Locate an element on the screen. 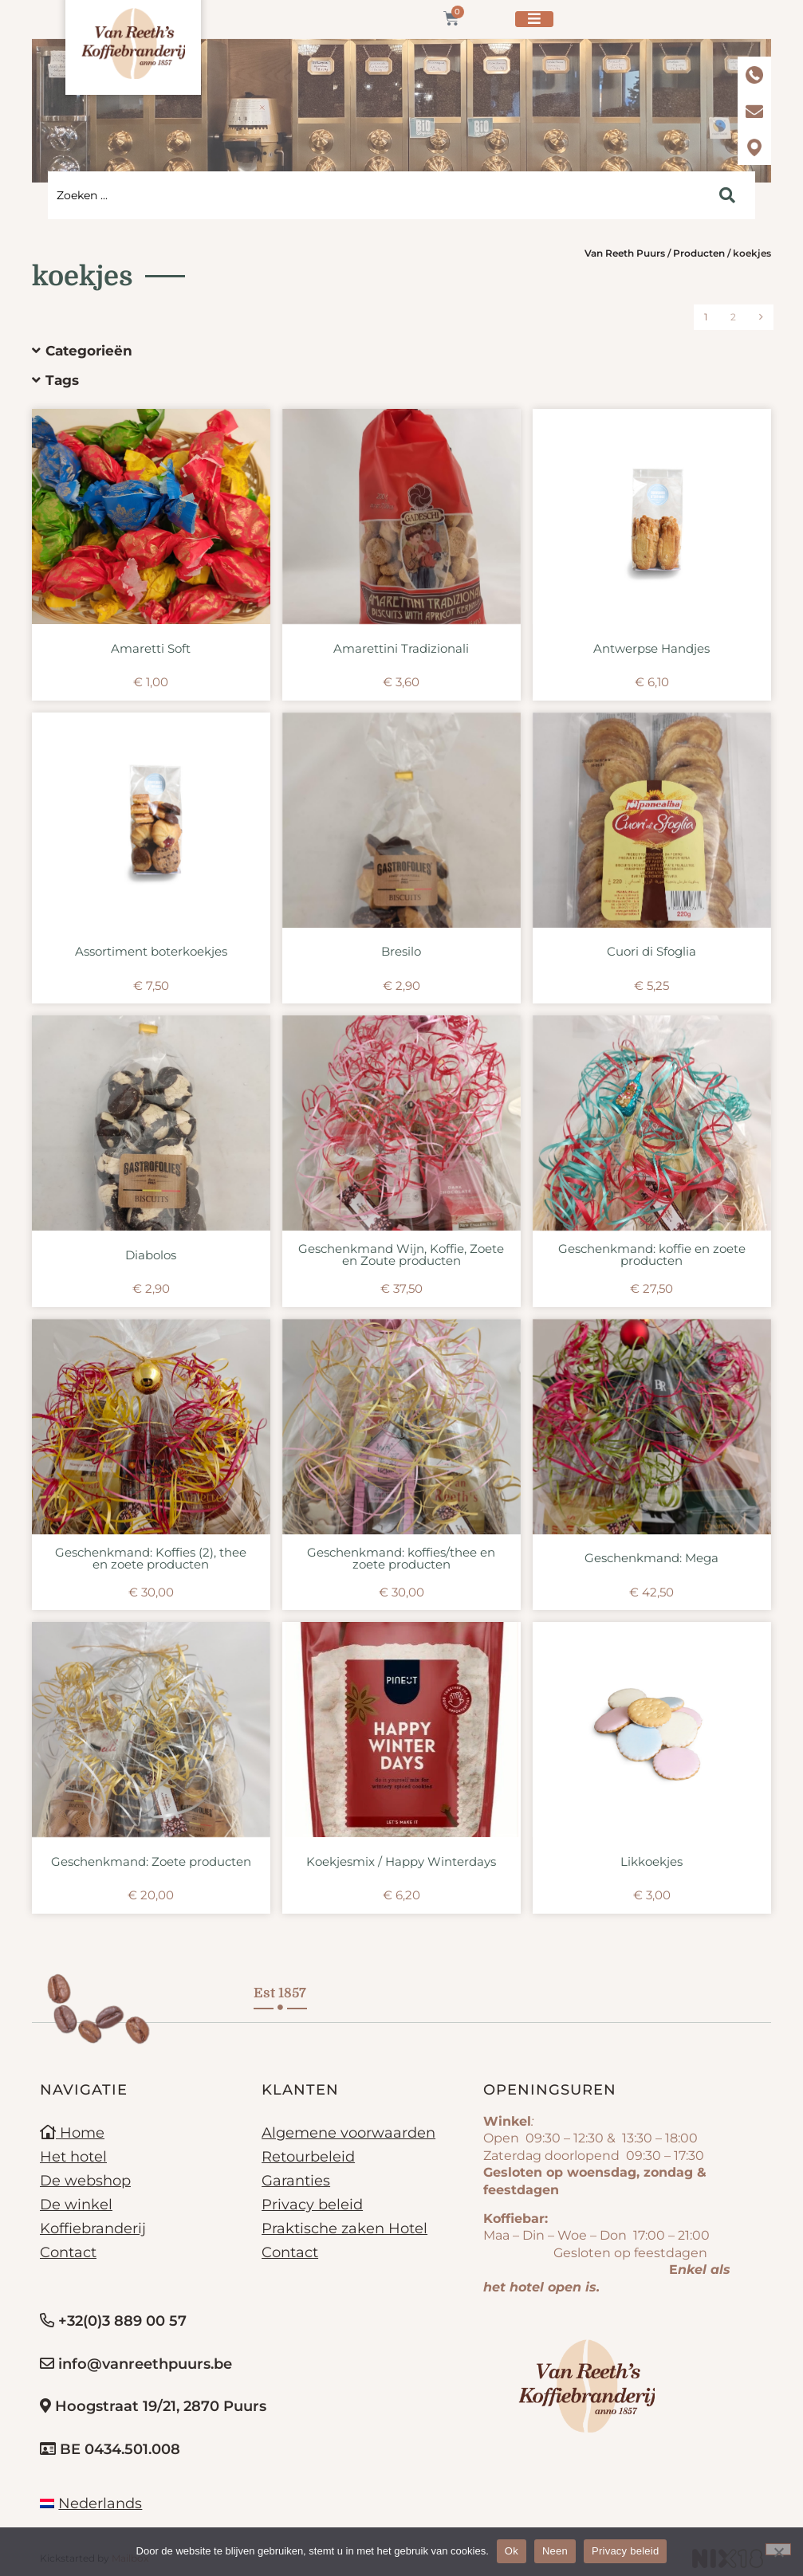 Image resolution: width=803 pixels, height=2576 pixels. Tags is located at coordinates (62, 380).